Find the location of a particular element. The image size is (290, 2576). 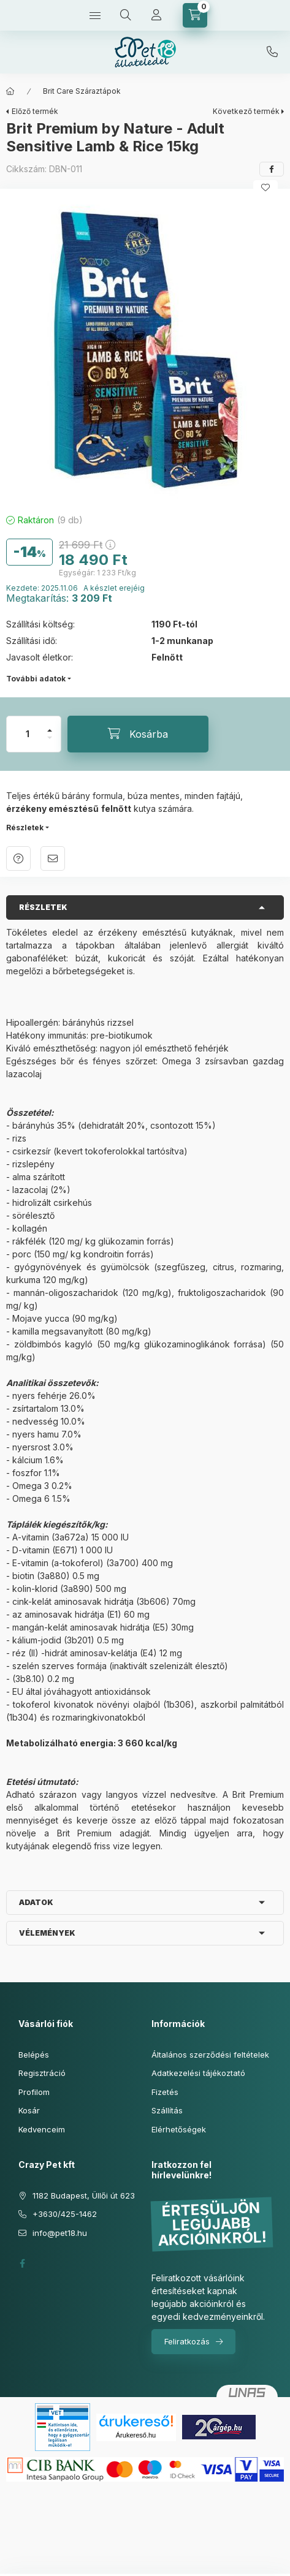

[Kedvencekhez] is located at coordinates (265, 187).